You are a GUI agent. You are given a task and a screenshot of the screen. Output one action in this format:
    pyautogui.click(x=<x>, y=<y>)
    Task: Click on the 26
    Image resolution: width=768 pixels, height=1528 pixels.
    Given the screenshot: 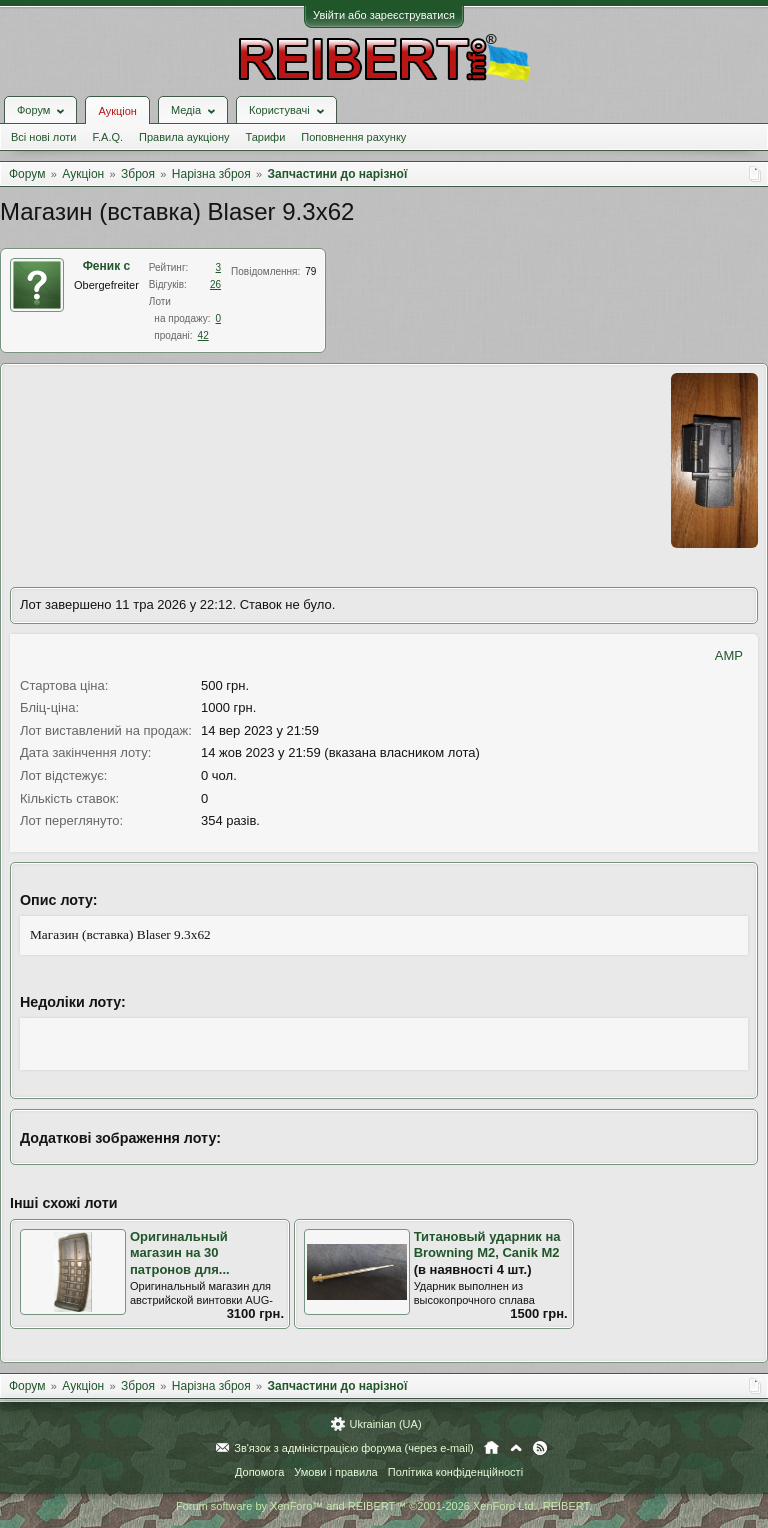 What is the action you would take?
    pyautogui.click(x=215, y=284)
    